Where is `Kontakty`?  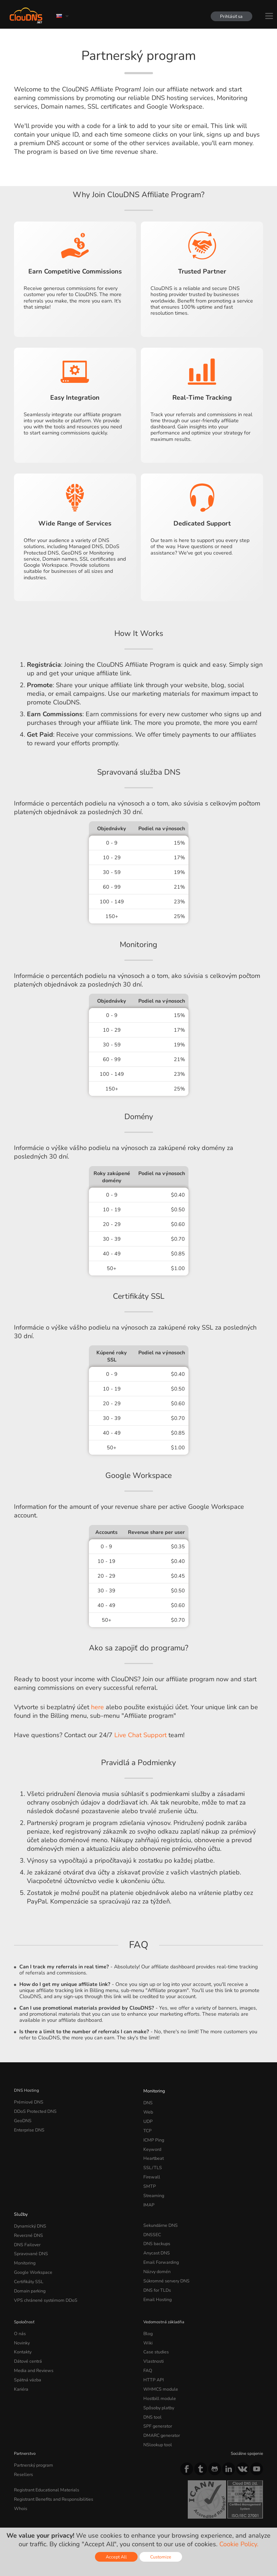 Kontakty is located at coordinates (22, 2333).